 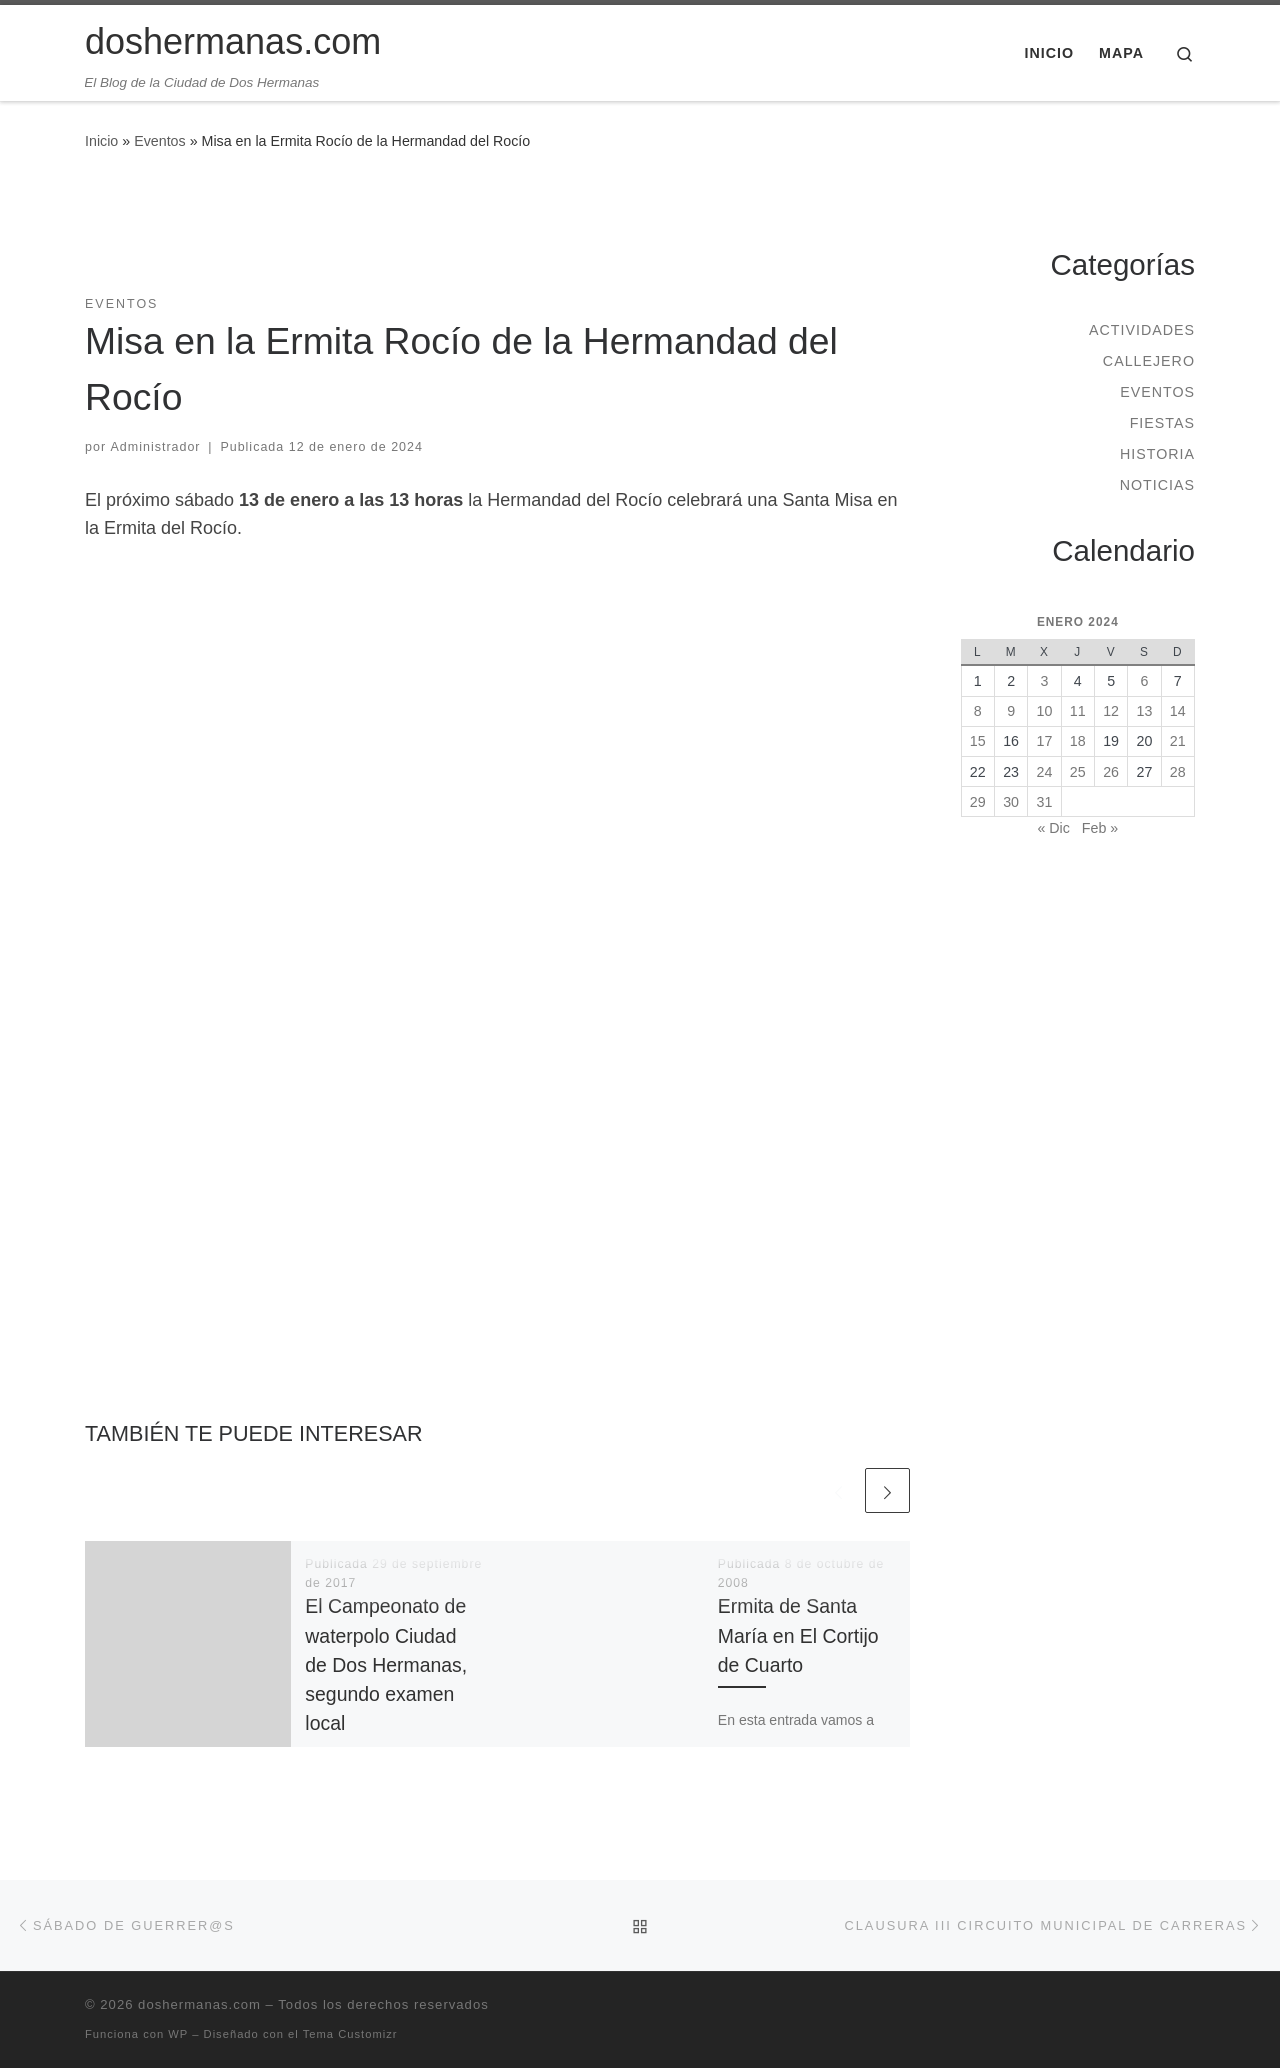 What do you see at coordinates (978, 802) in the screenshot?
I see `29 [Entradas publicadas el 29 de January de 2024]` at bounding box center [978, 802].